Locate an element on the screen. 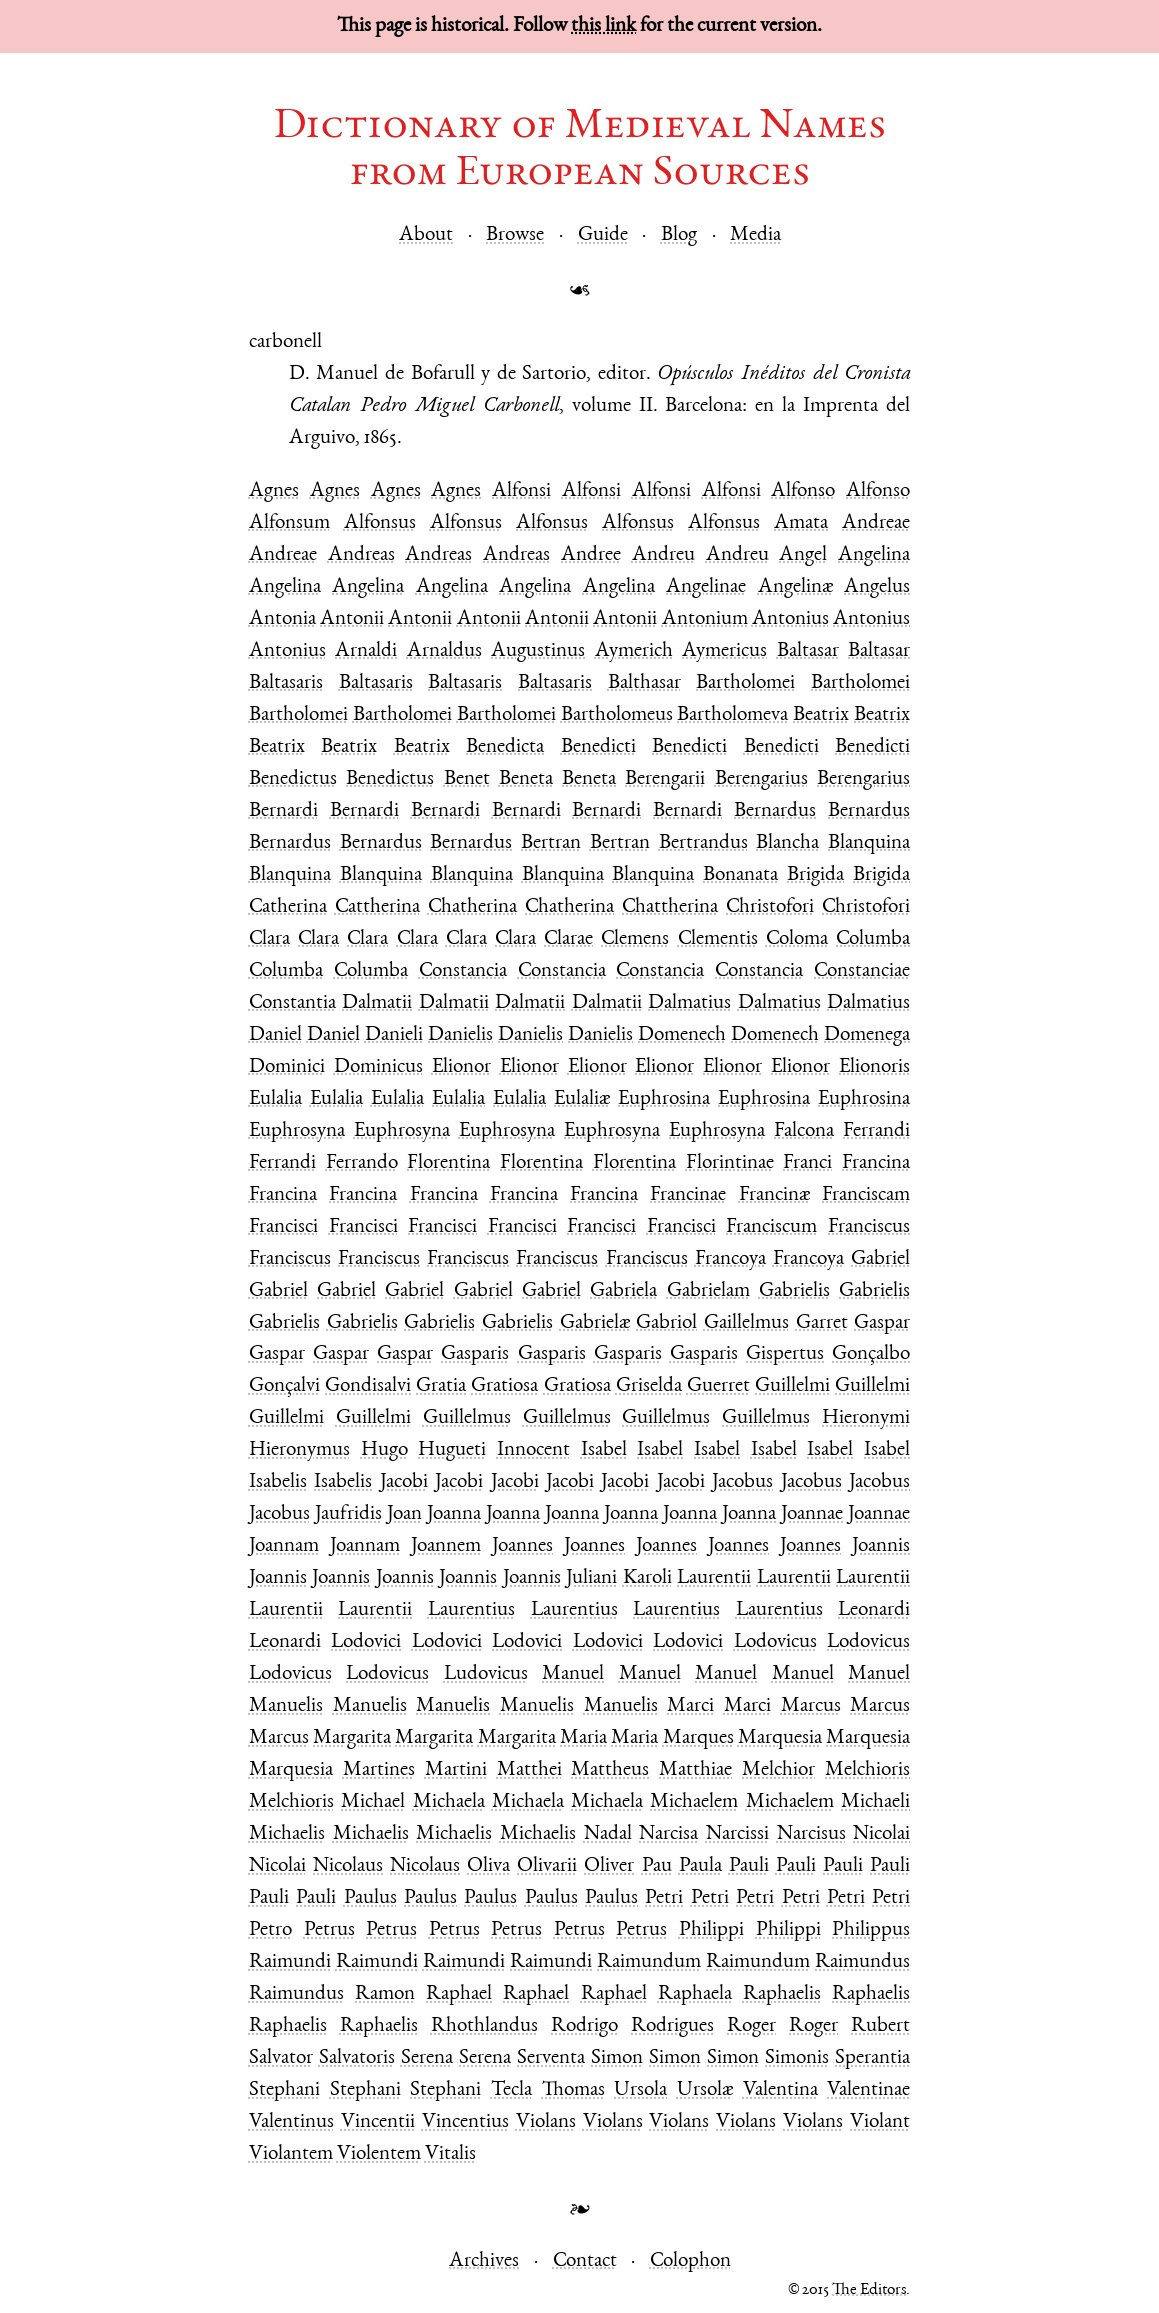 This screenshot has height=2313, width=1159. Salvator is located at coordinates (281, 2058).